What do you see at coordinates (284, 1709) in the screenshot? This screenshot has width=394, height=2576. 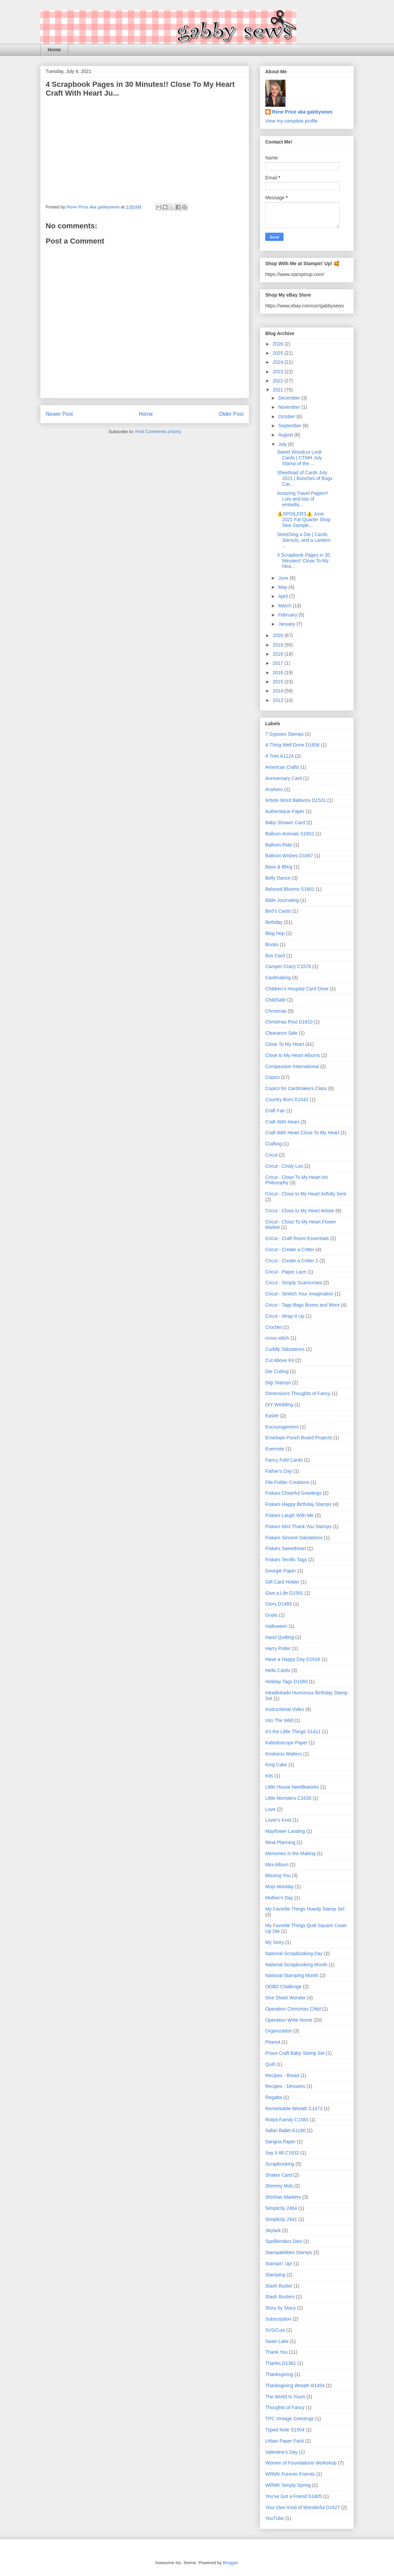 I see `Instructional Video` at bounding box center [284, 1709].